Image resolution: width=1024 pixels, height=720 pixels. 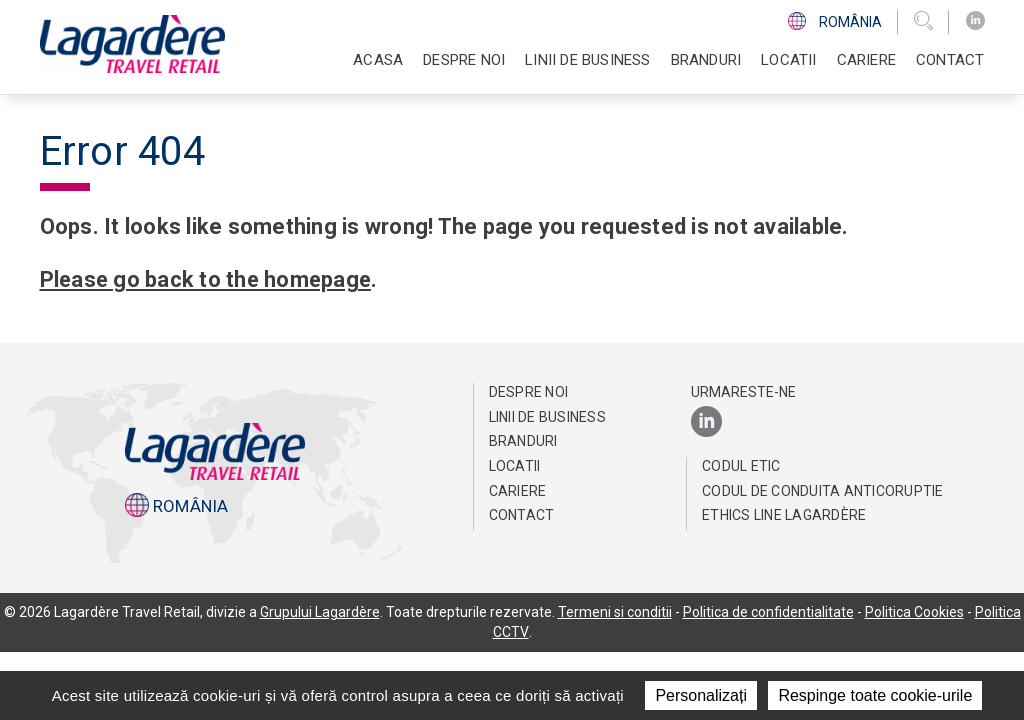 What do you see at coordinates (866, 60) in the screenshot?
I see `Cariere [button]` at bounding box center [866, 60].